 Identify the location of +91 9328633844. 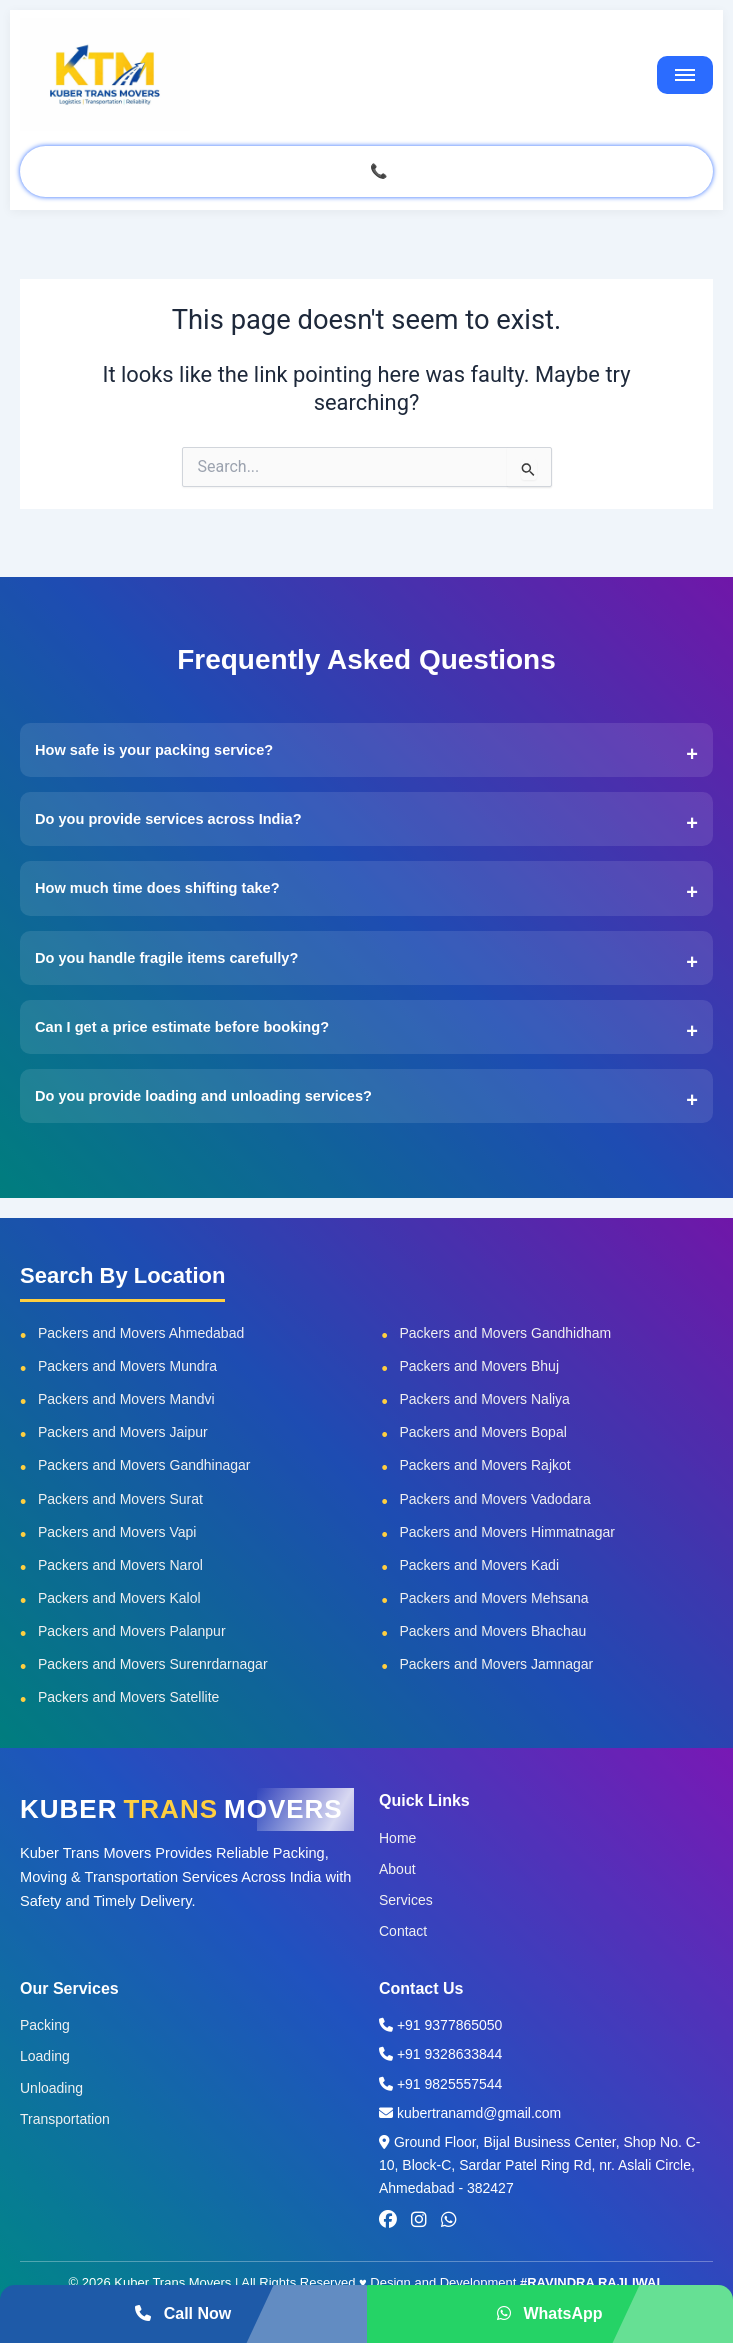
(440, 2054).